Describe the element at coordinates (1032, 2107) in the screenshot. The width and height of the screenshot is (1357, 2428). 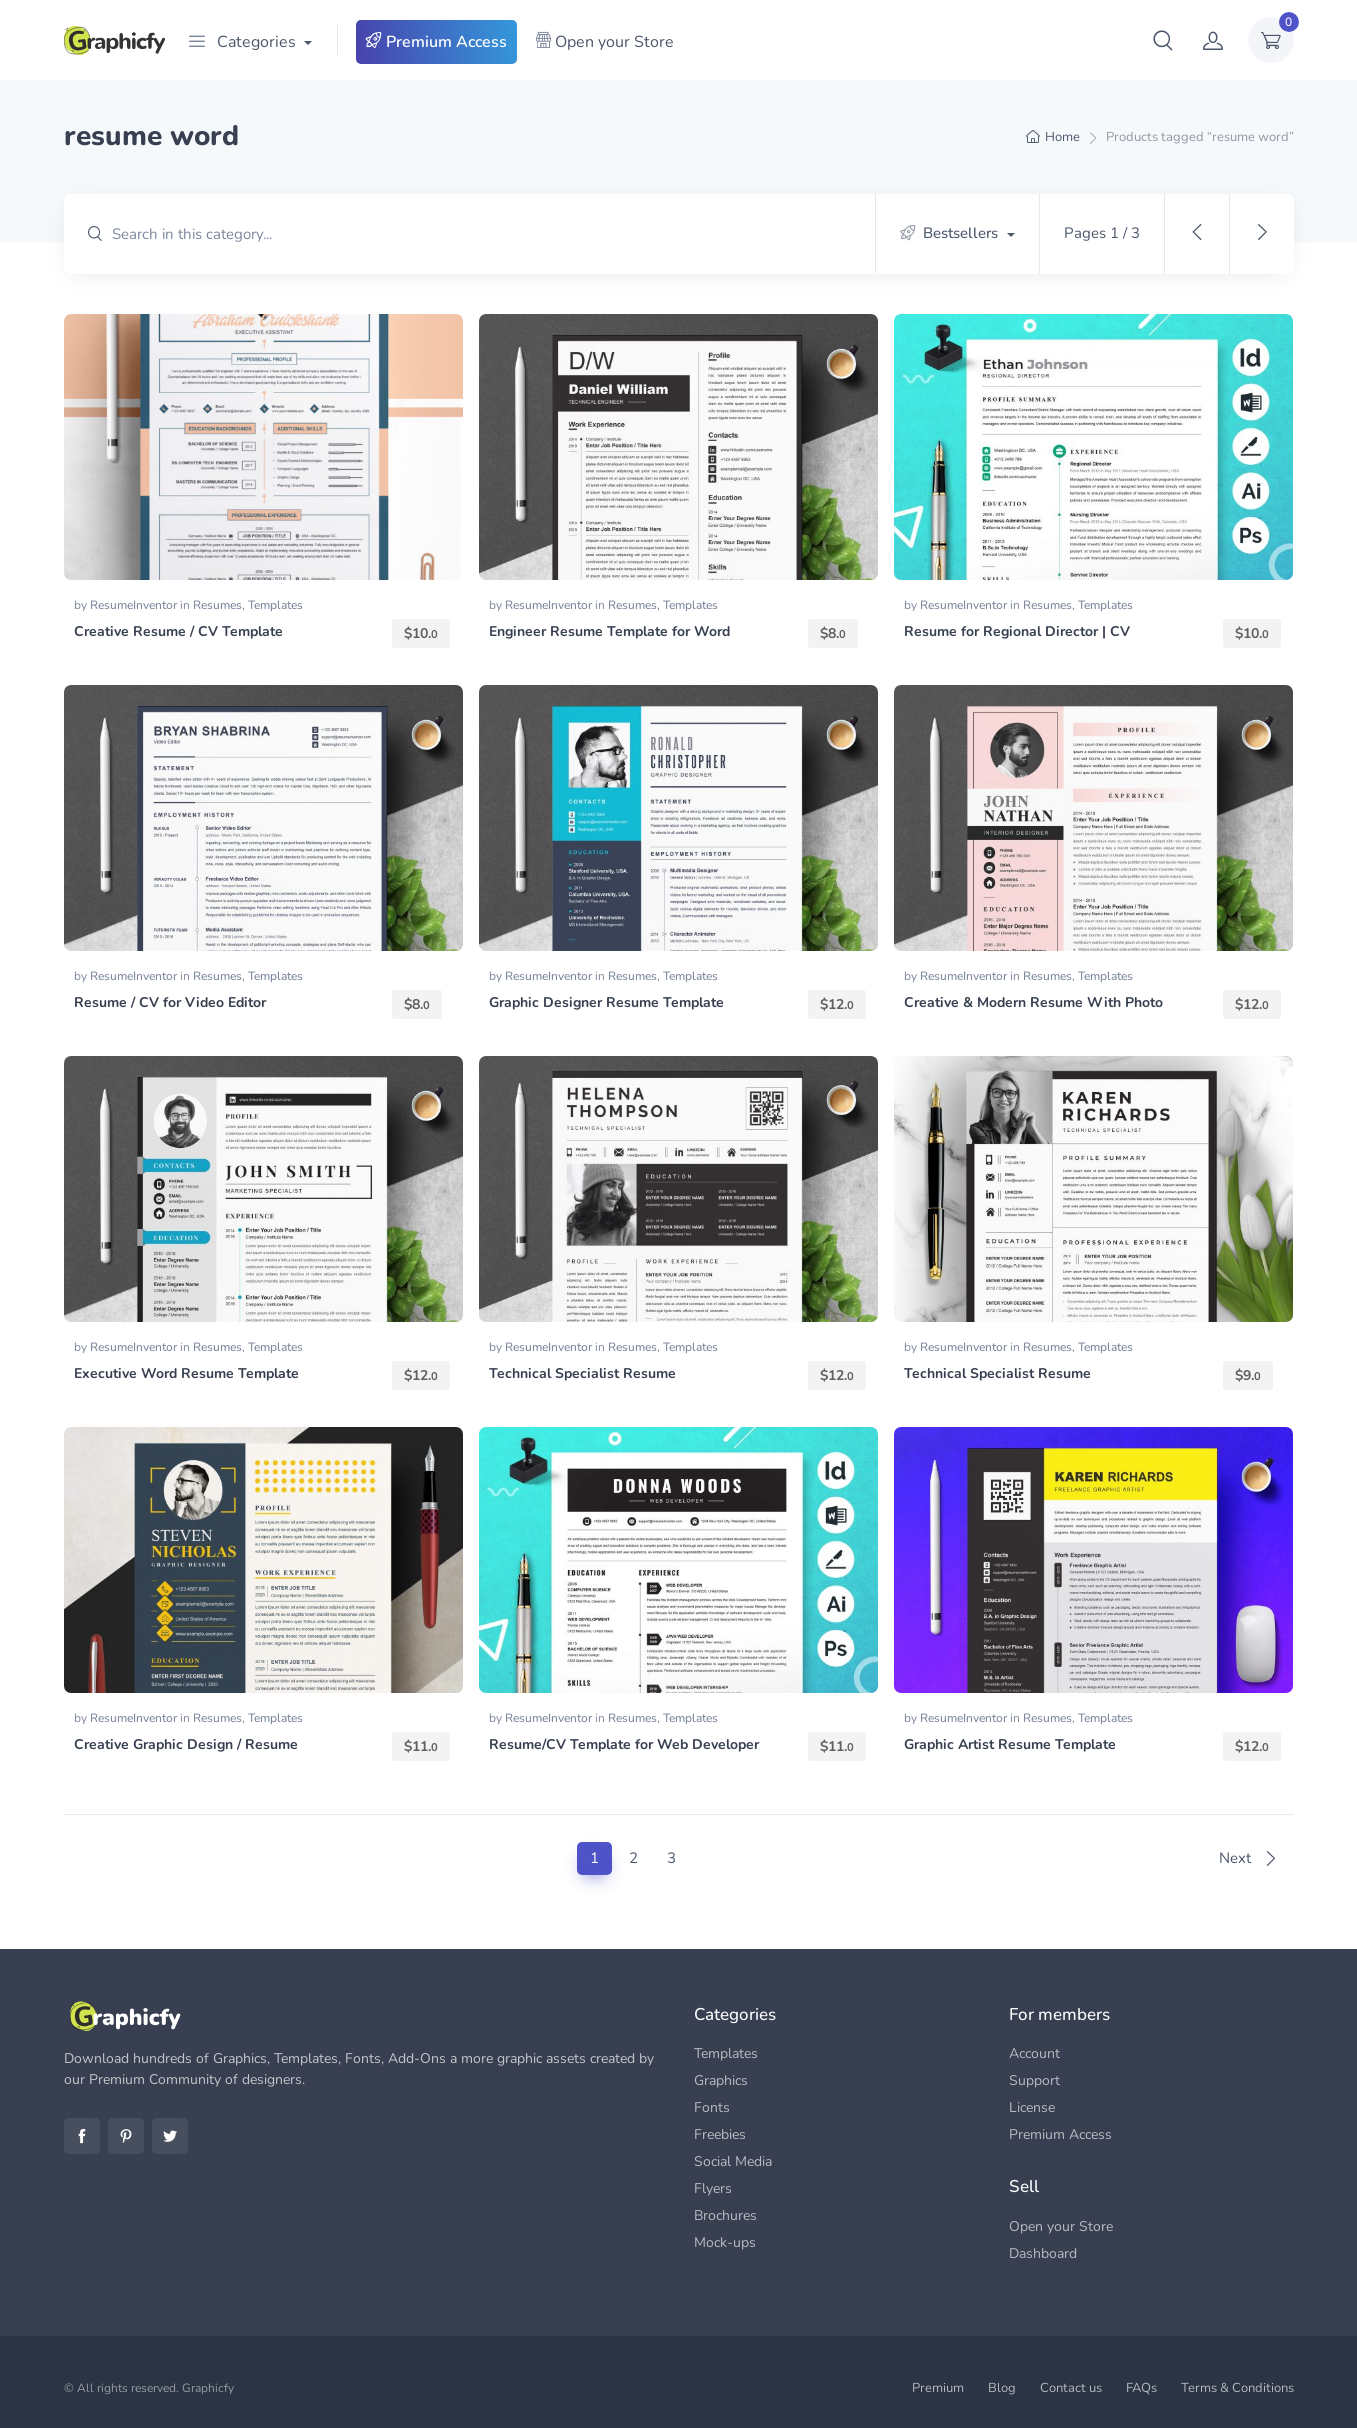
I see `License` at that location.